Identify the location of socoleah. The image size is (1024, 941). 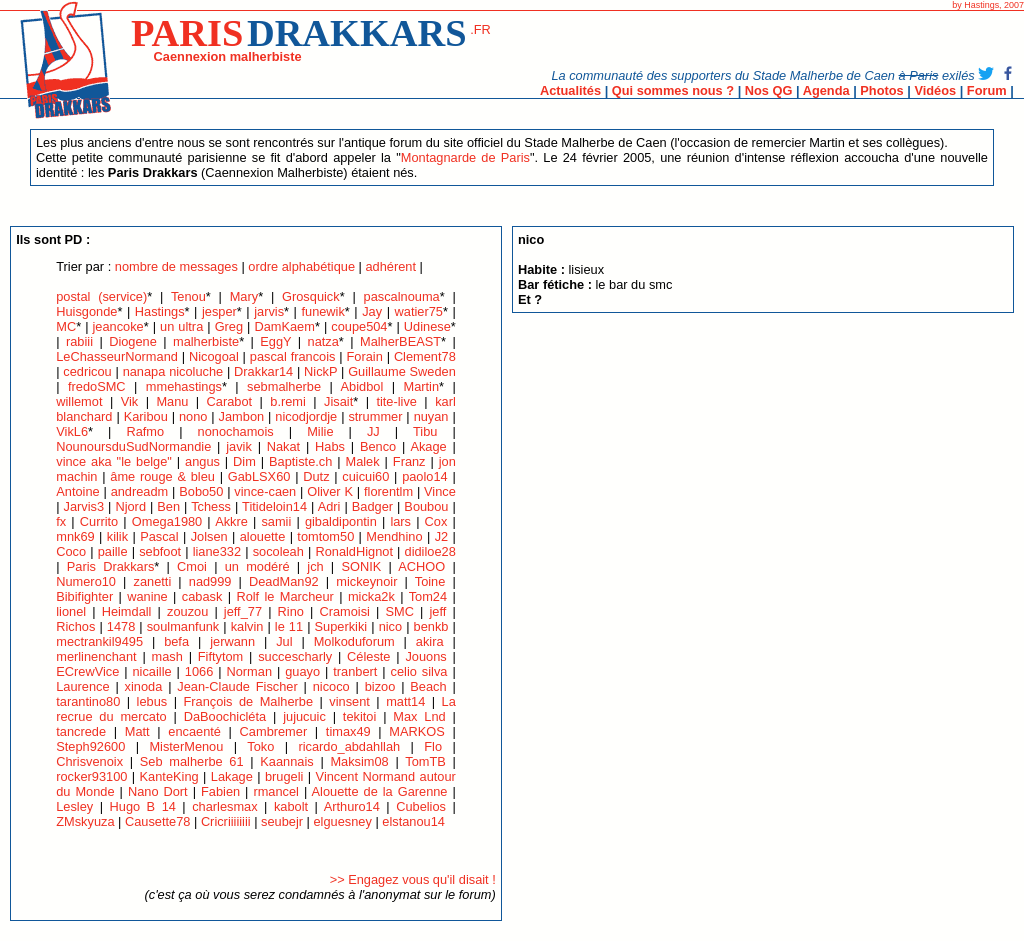
(278, 551).